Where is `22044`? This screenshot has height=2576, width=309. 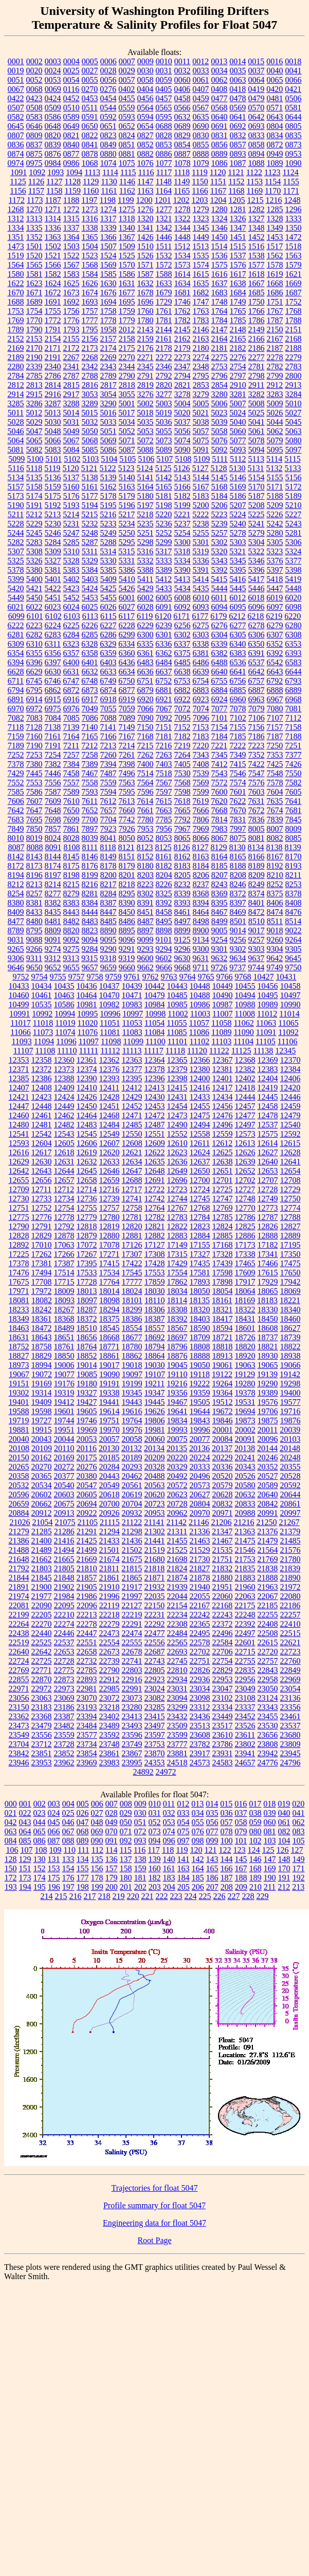 22044 is located at coordinates (177, 1596).